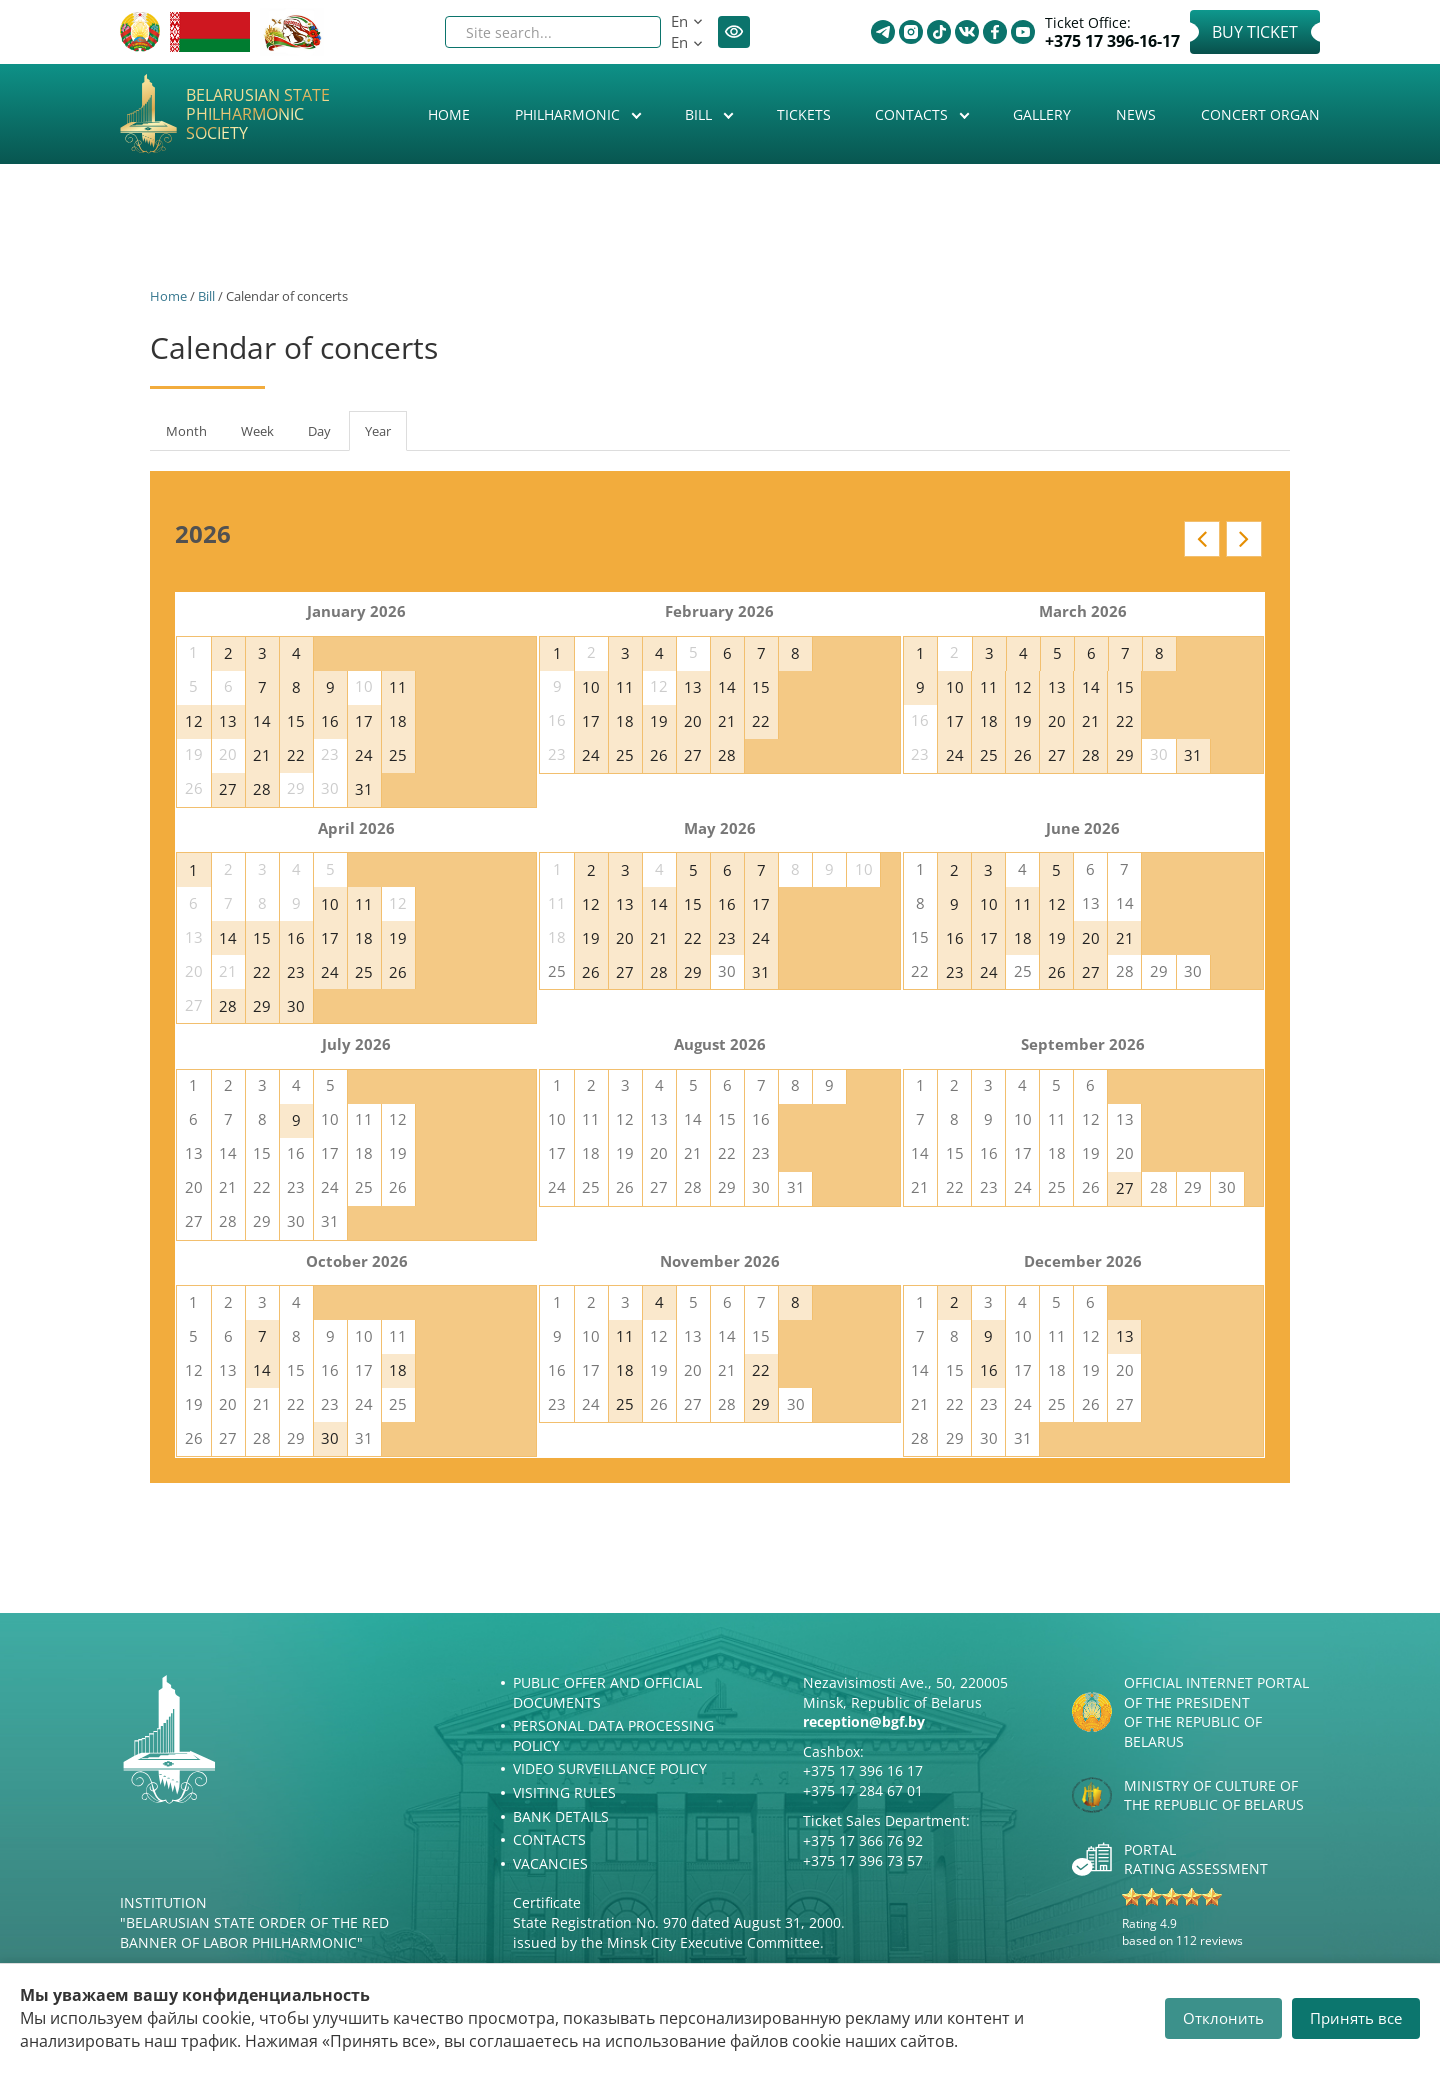 The width and height of the screenshot is (1440, 2073). What do you see at coordinates (296, 721) in the screenshot?
I see `15` at bounding box center [296, 721].